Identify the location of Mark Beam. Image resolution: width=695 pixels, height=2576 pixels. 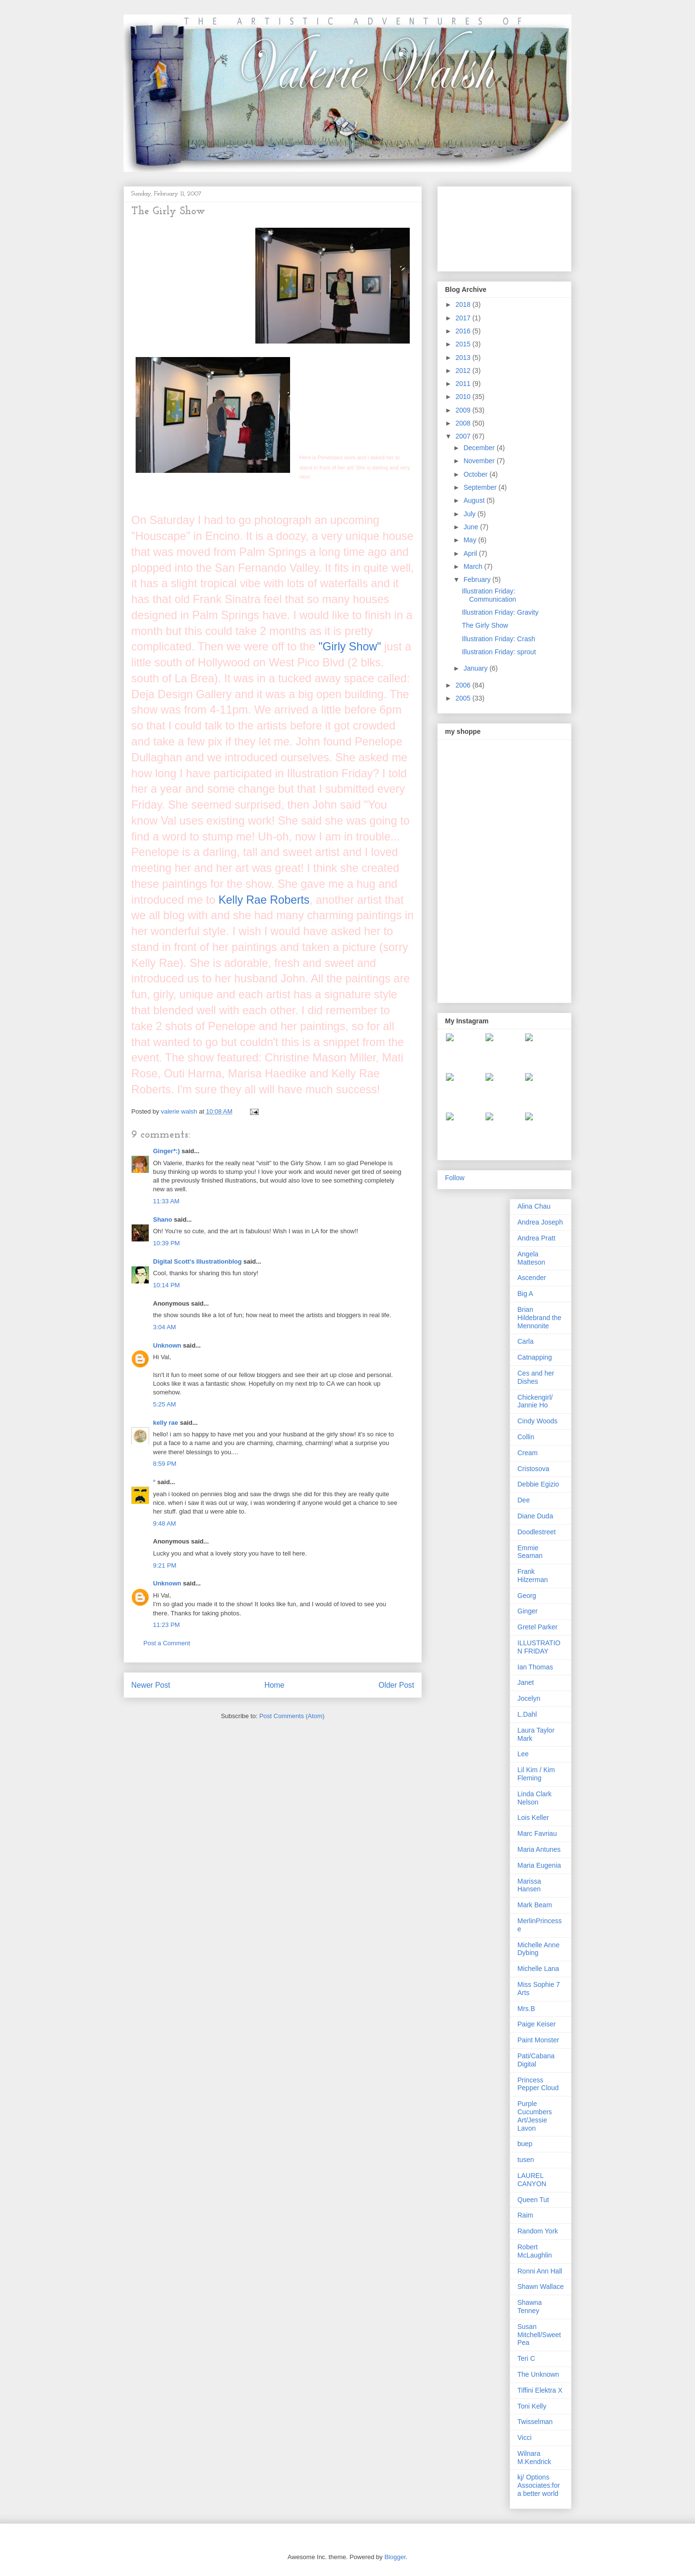
(534, 1905).